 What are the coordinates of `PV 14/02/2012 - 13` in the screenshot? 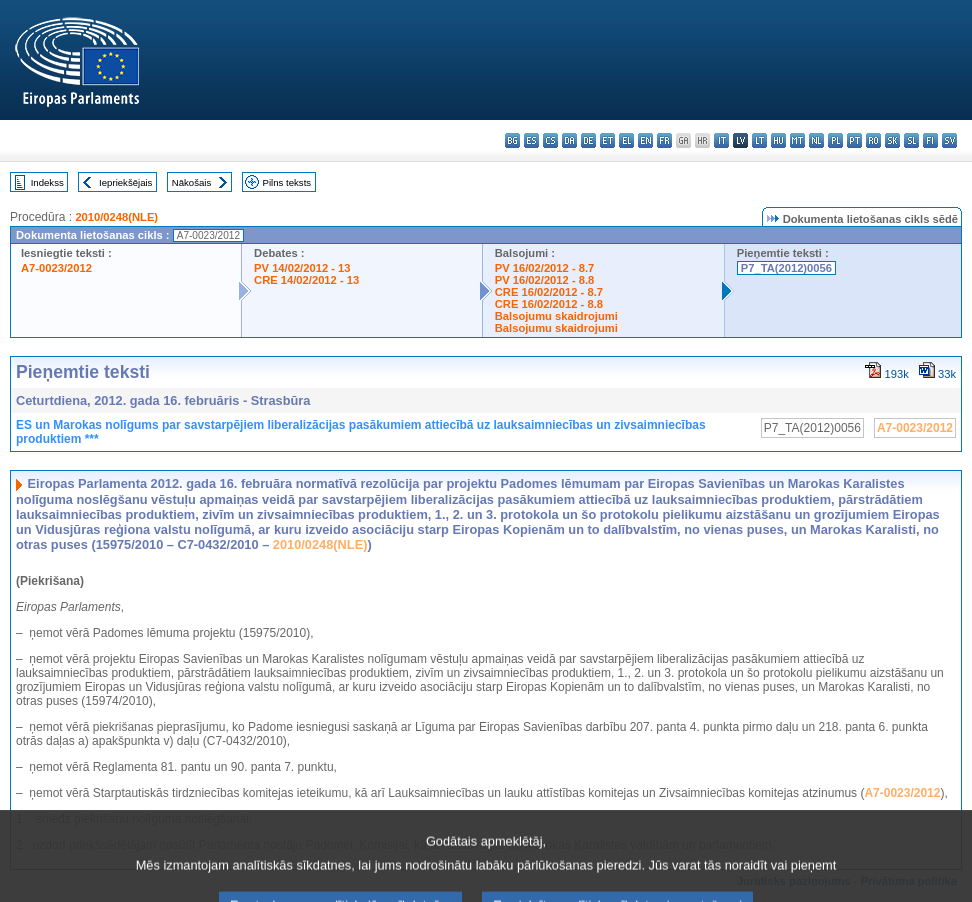 It's located at (302, 268).